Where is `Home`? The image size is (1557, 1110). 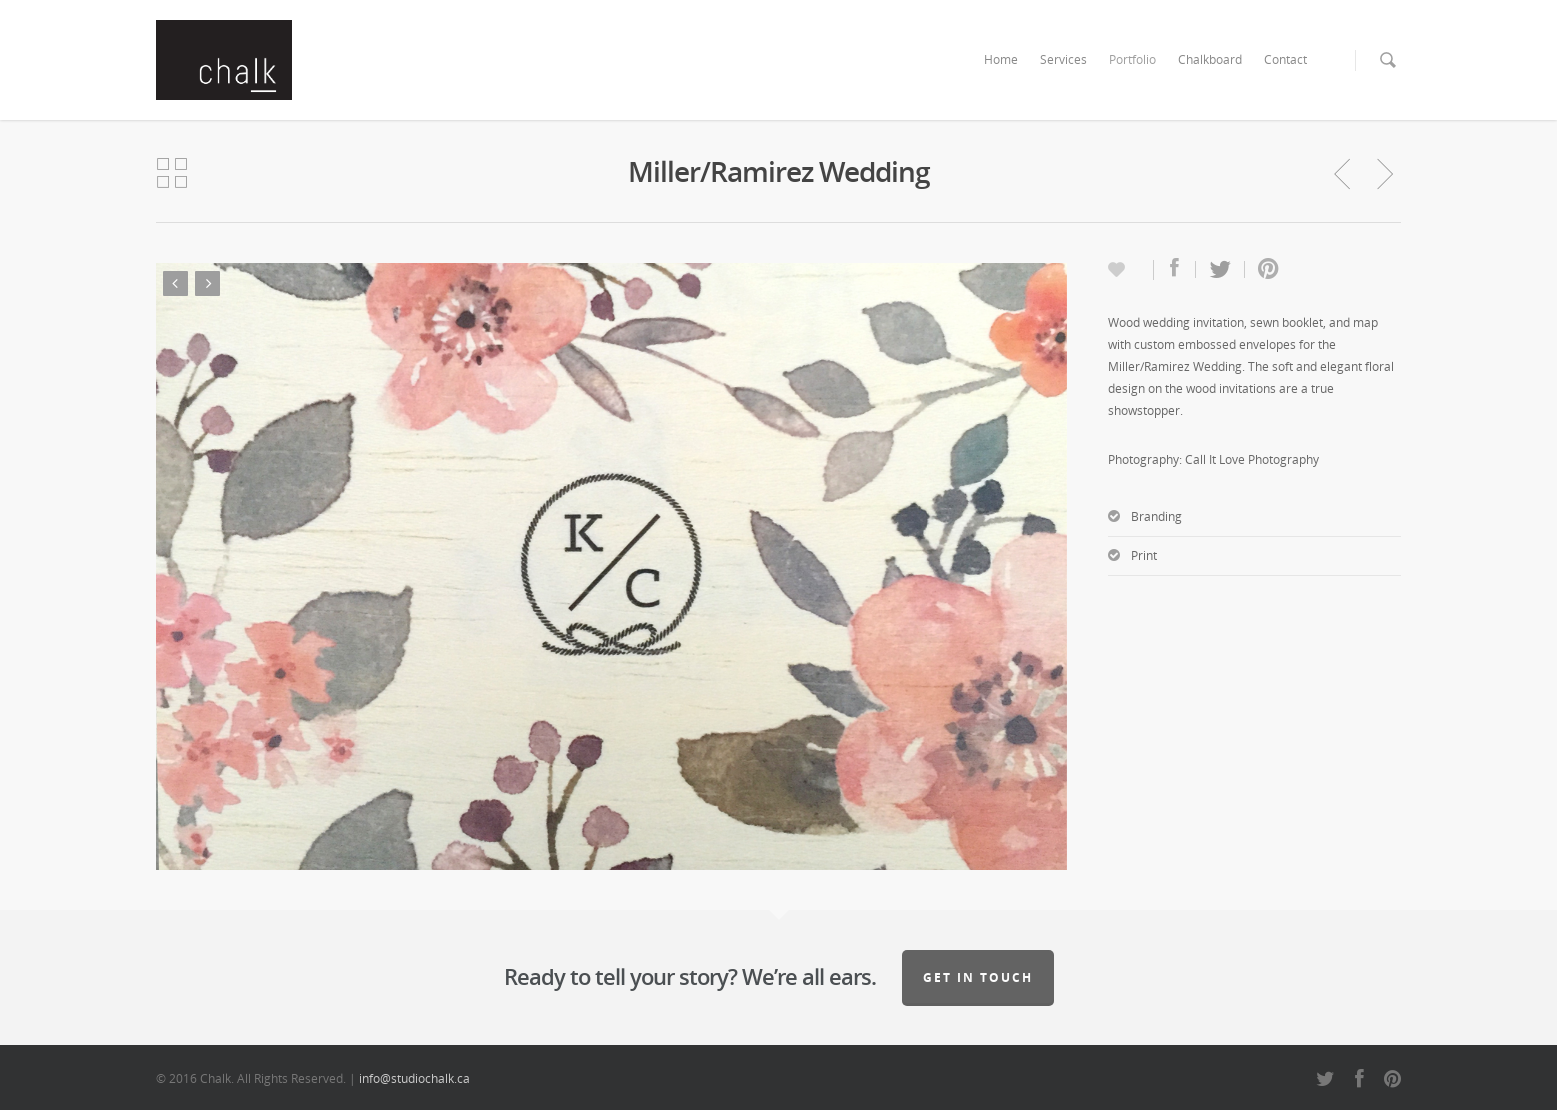
Home is located at coordinates (1001, 59).